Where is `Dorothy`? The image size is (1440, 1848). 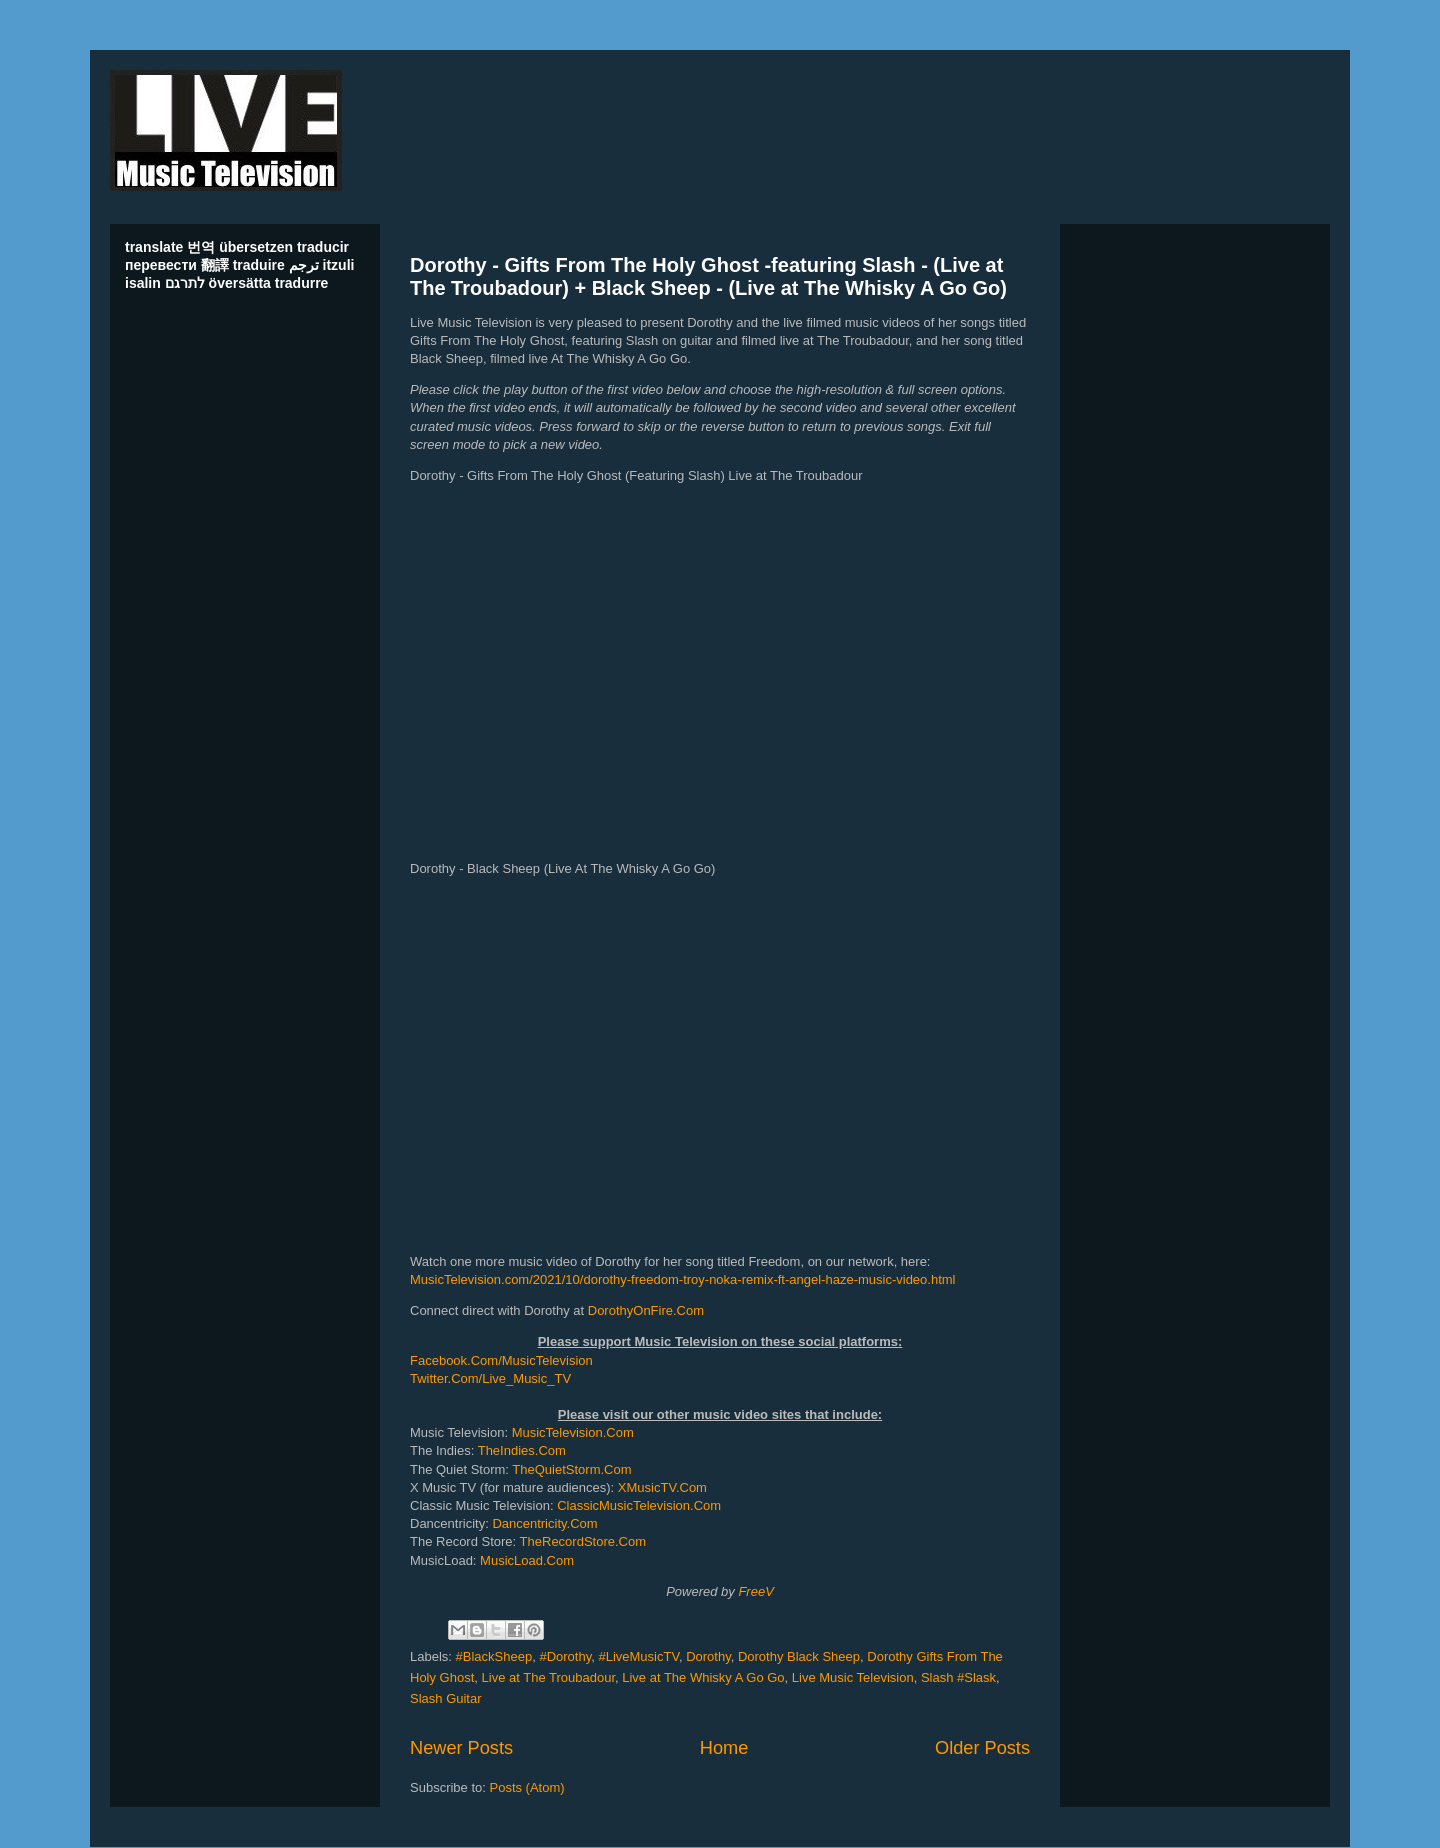
Dorothy is located at coordinates (708, 1656).